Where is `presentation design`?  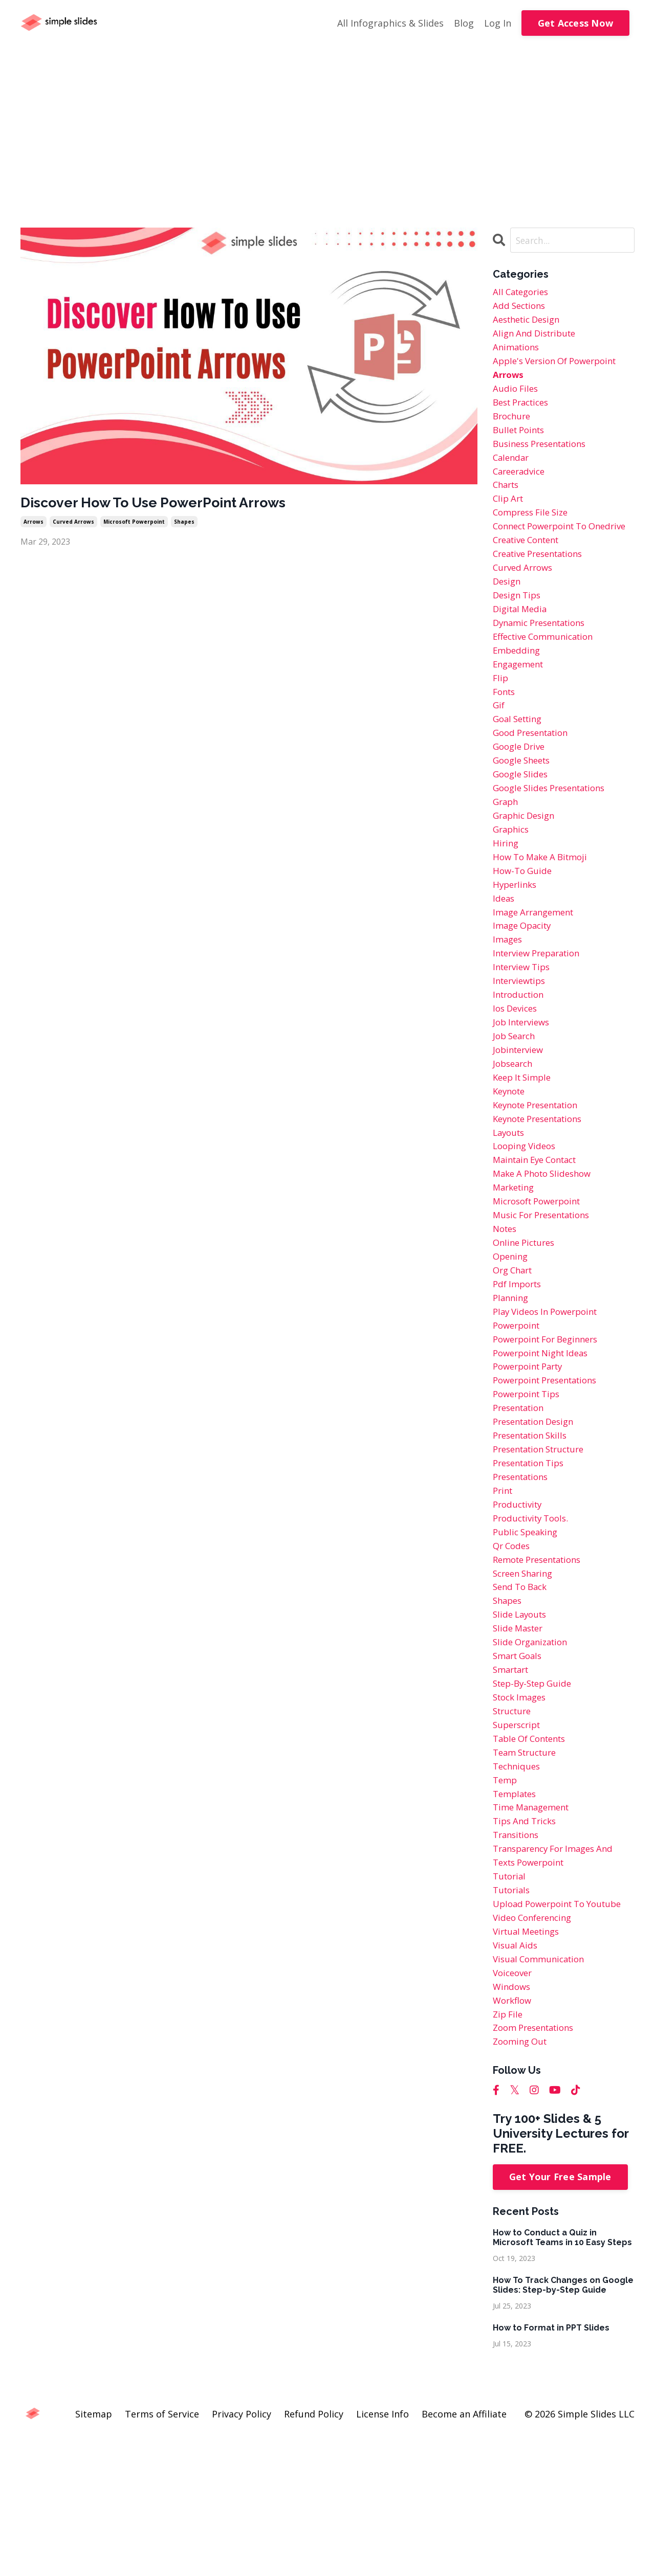
presentation design is located at coordinates (538, 1515).